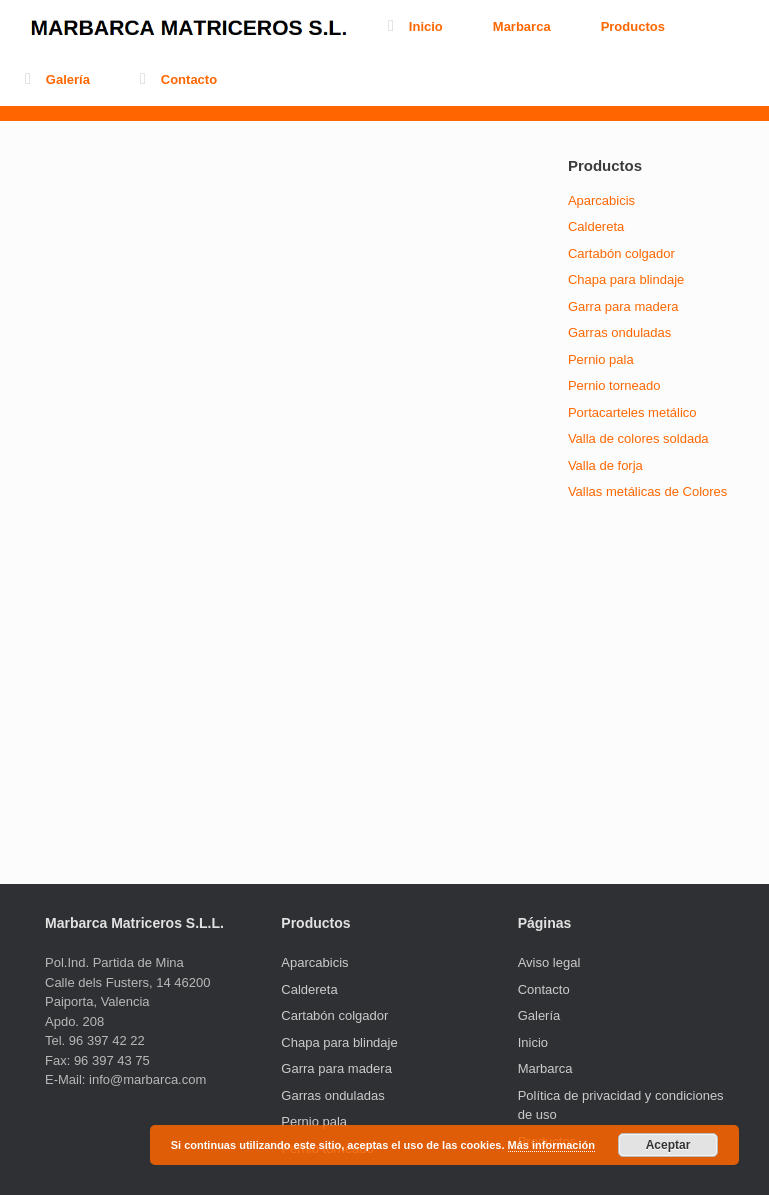 Image resolution: width=769 pixels, height=1195 pixels. What do you see at coordinates (522, 26) in the screenshot?
I see `Marbarca` at bounding box center [522, 26].